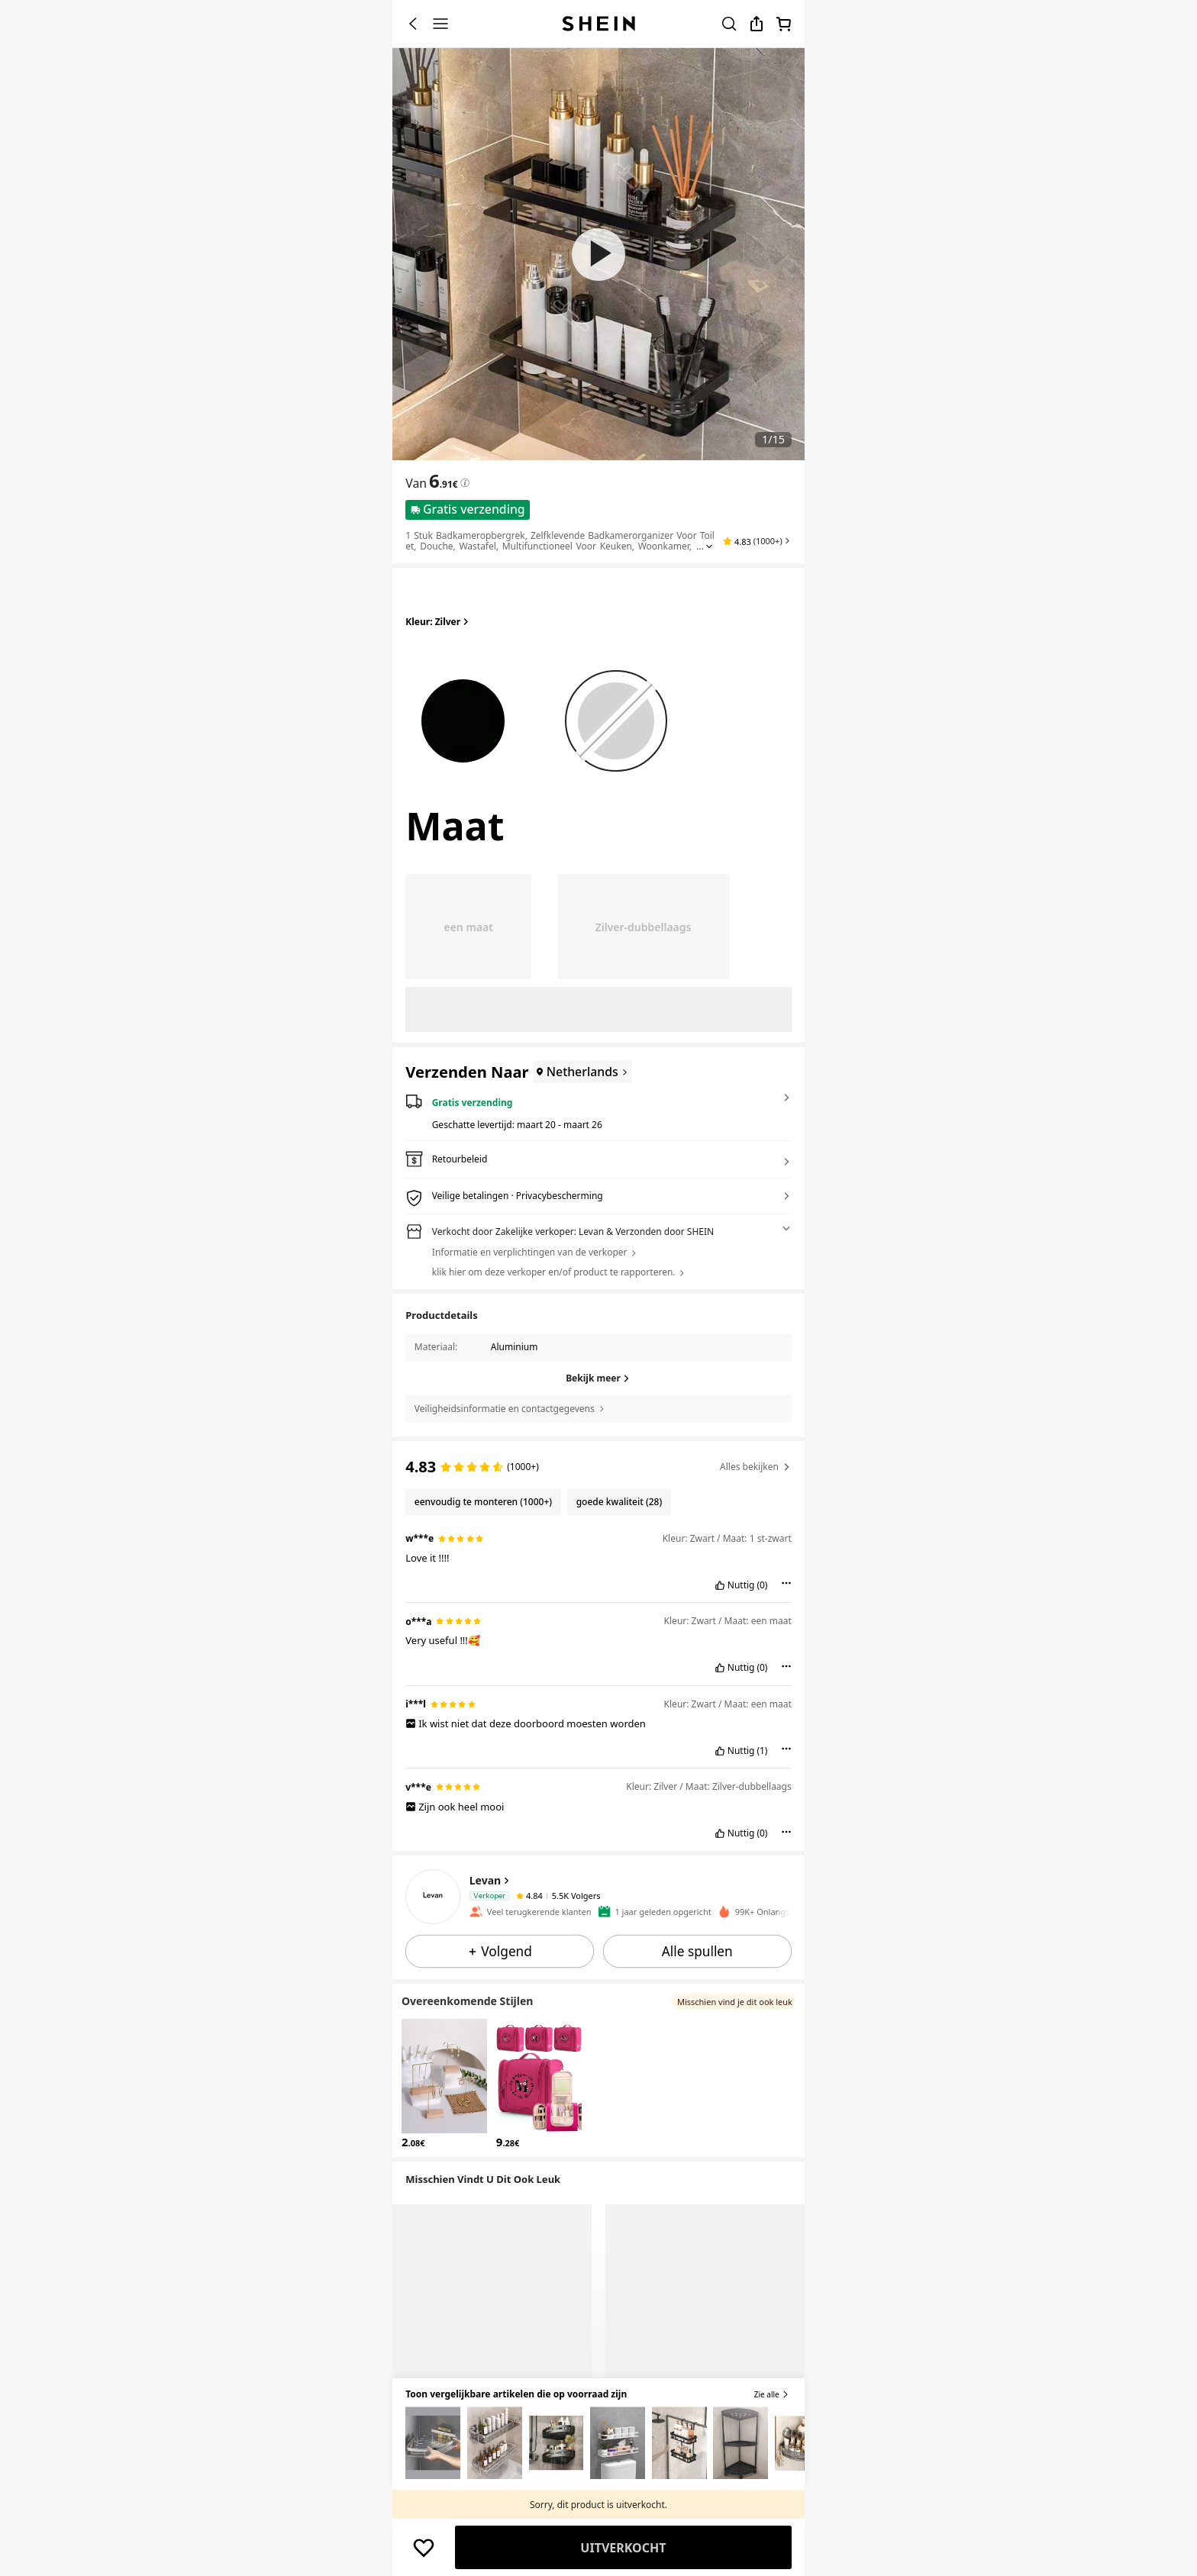  I want to click on (0) [button], so click(762, 1585).